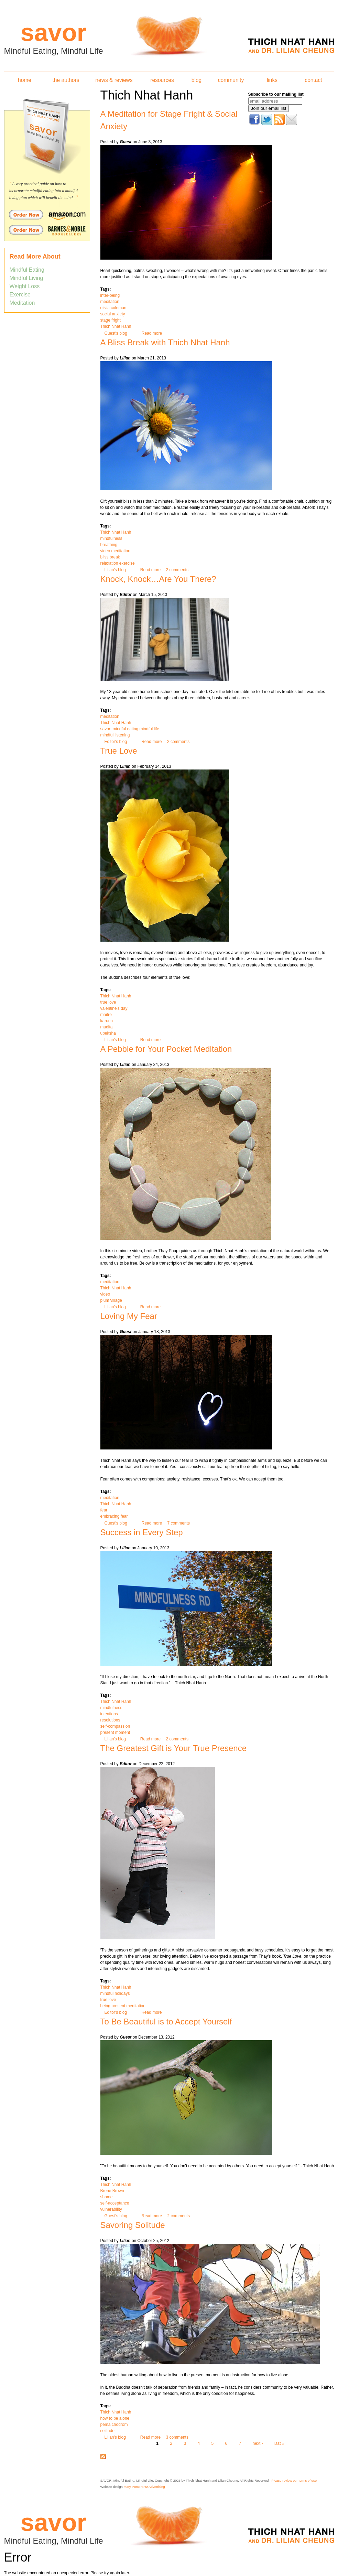 The image size is (338, 2576). I want to click on the authors, so click(65, 80).